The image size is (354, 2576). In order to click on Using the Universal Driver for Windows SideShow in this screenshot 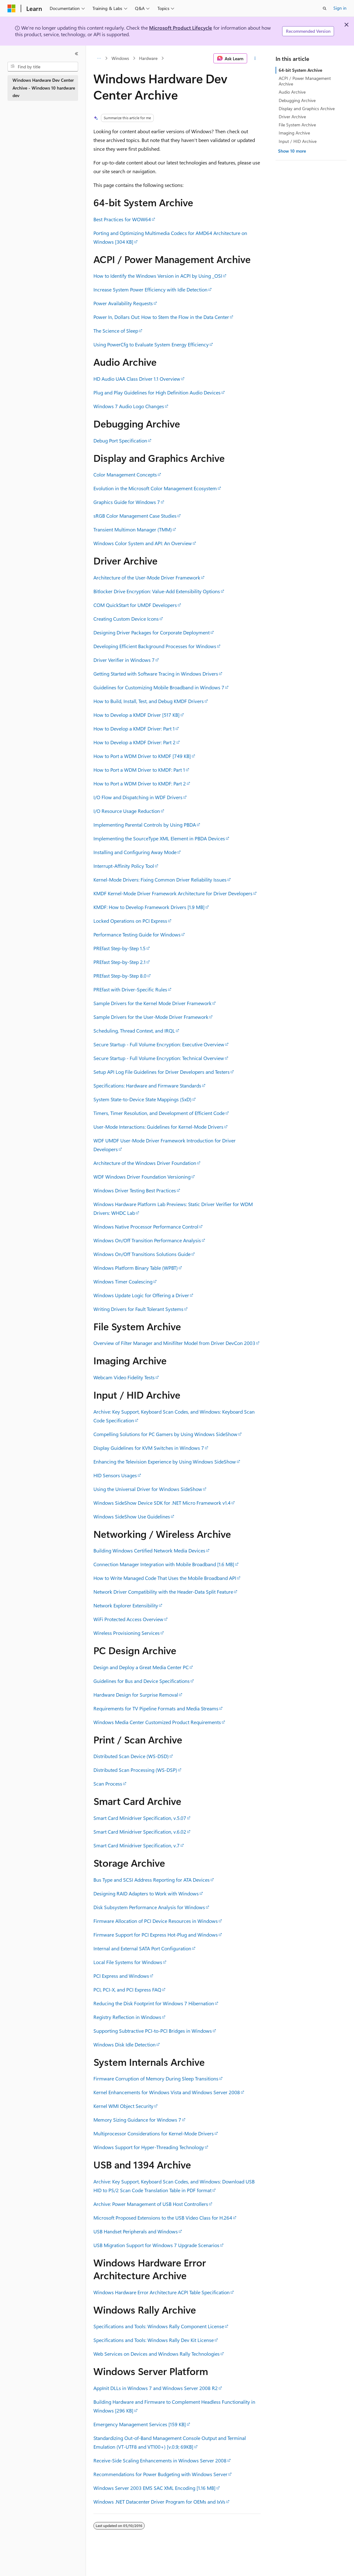, I will do `click(147, 1489)`.